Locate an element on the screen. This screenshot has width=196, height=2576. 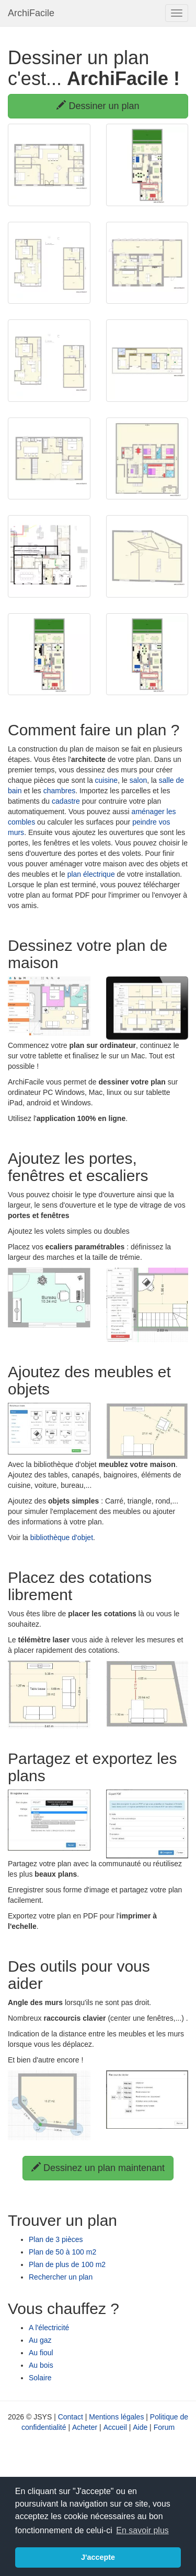
ArchiFacile is located at coordinates (31, 13).